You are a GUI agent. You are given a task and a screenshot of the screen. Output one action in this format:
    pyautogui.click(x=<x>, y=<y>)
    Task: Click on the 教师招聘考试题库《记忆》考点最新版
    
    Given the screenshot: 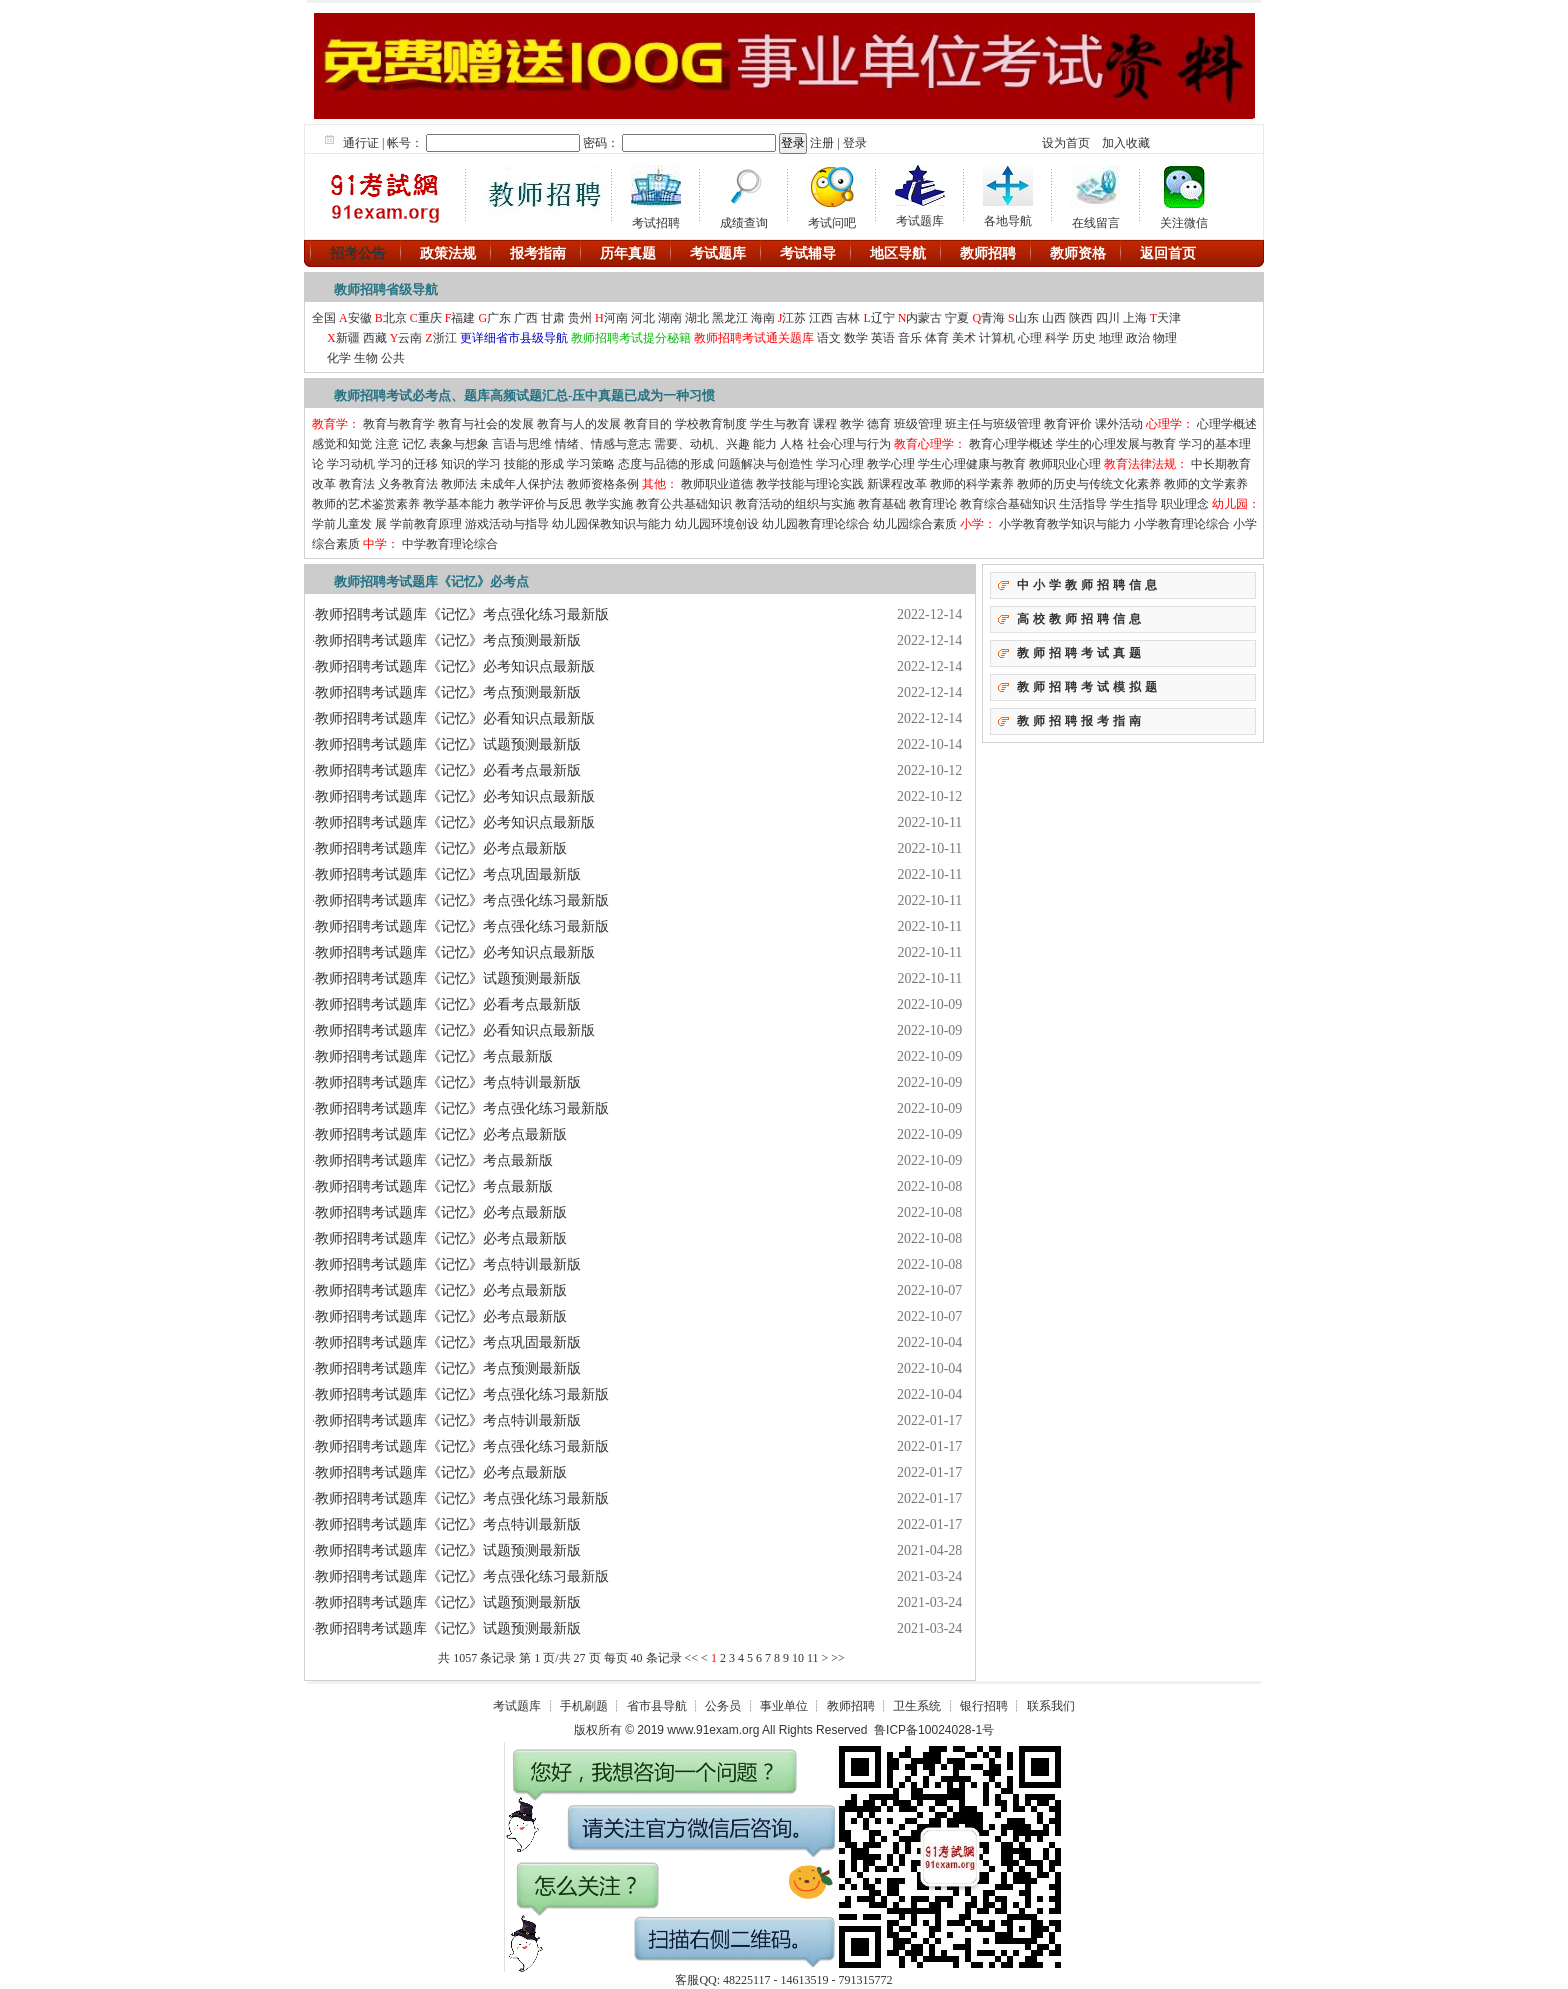 What is the action you would take?
    pyautogui.click(x=434, y=1056)
    